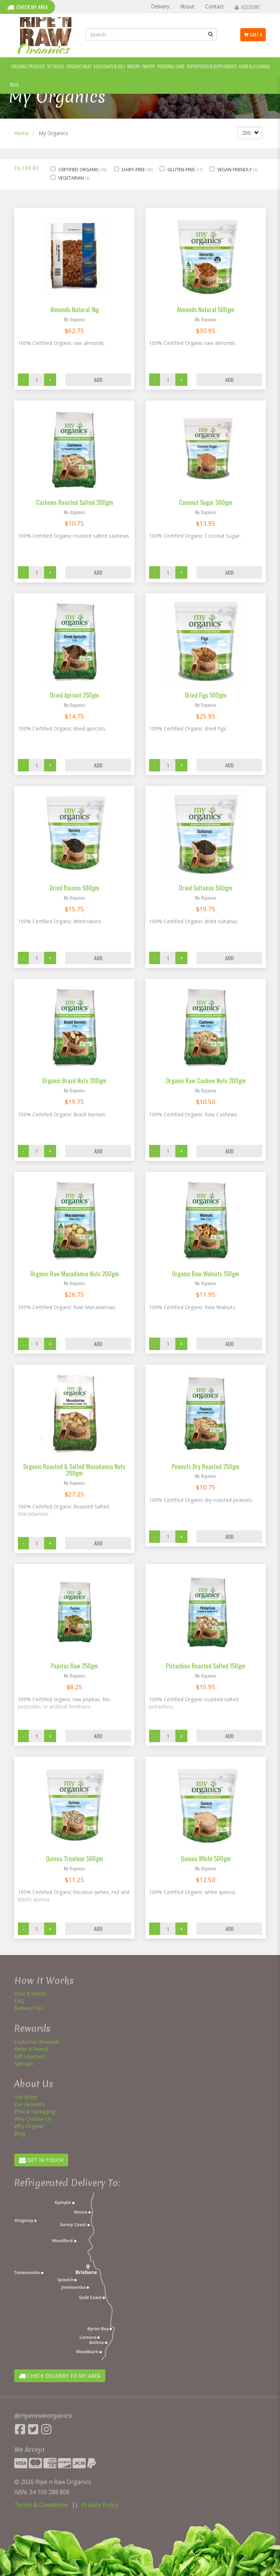 This screenshot has width=280, height=2576. I want to click on Dried Apricot 250gm, so click(74, 694).